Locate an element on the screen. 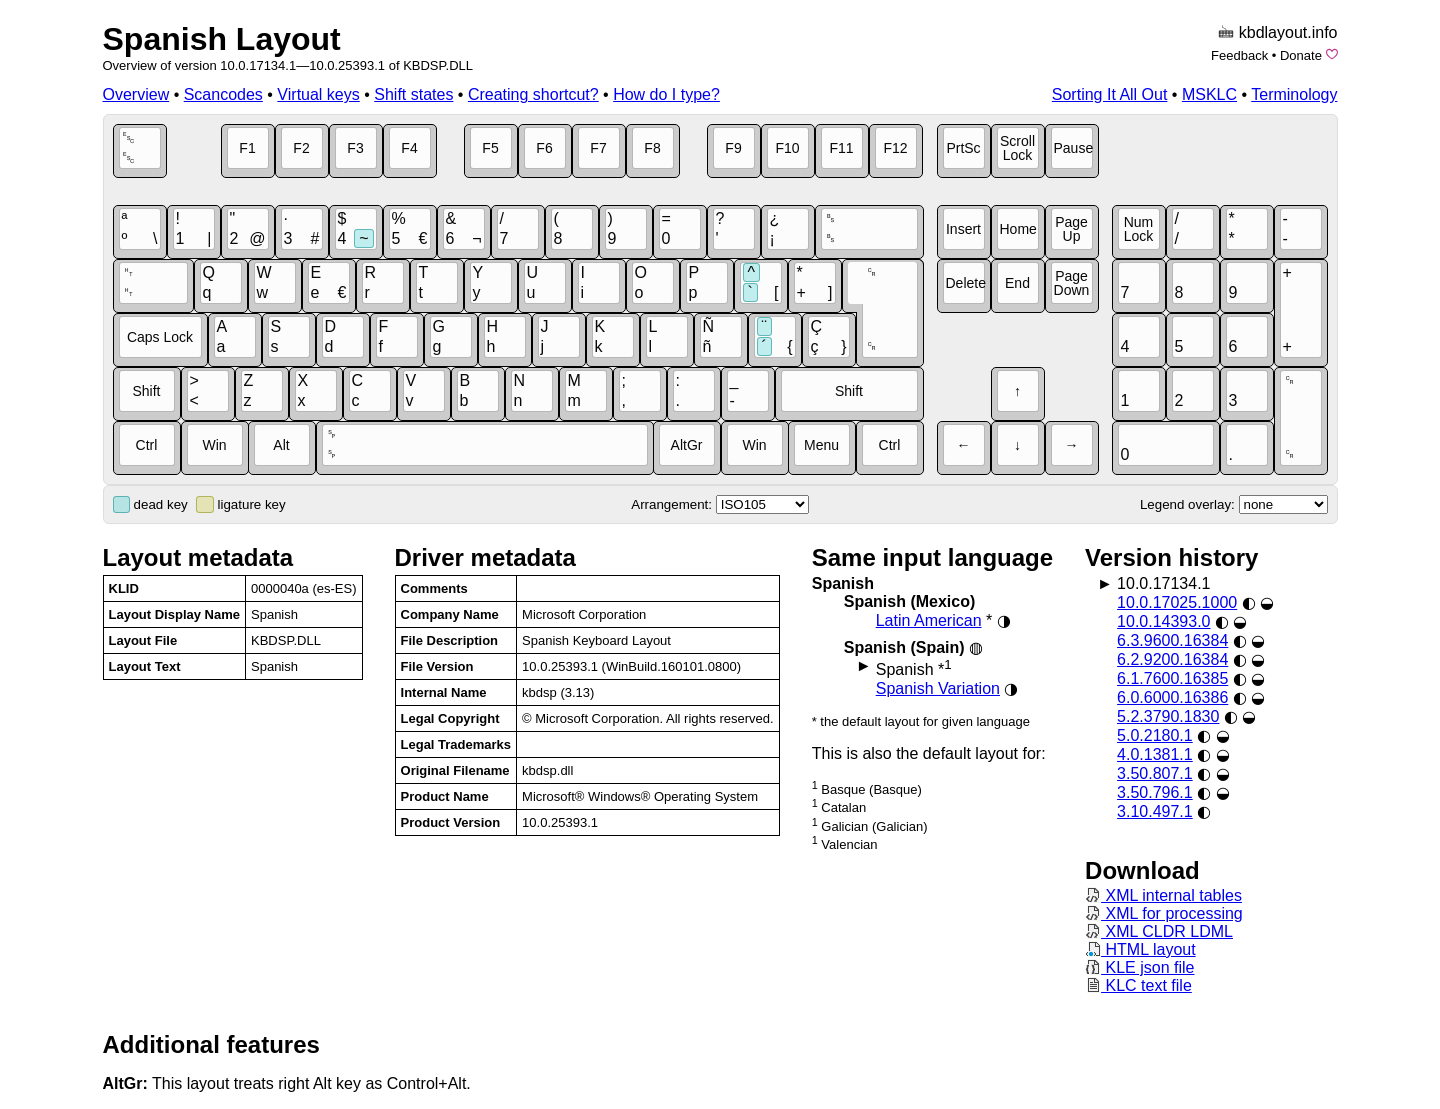 The width and height of the screenshot is (1440, 1109). XML CLDR LDML is located at coordinates (1159, 931).